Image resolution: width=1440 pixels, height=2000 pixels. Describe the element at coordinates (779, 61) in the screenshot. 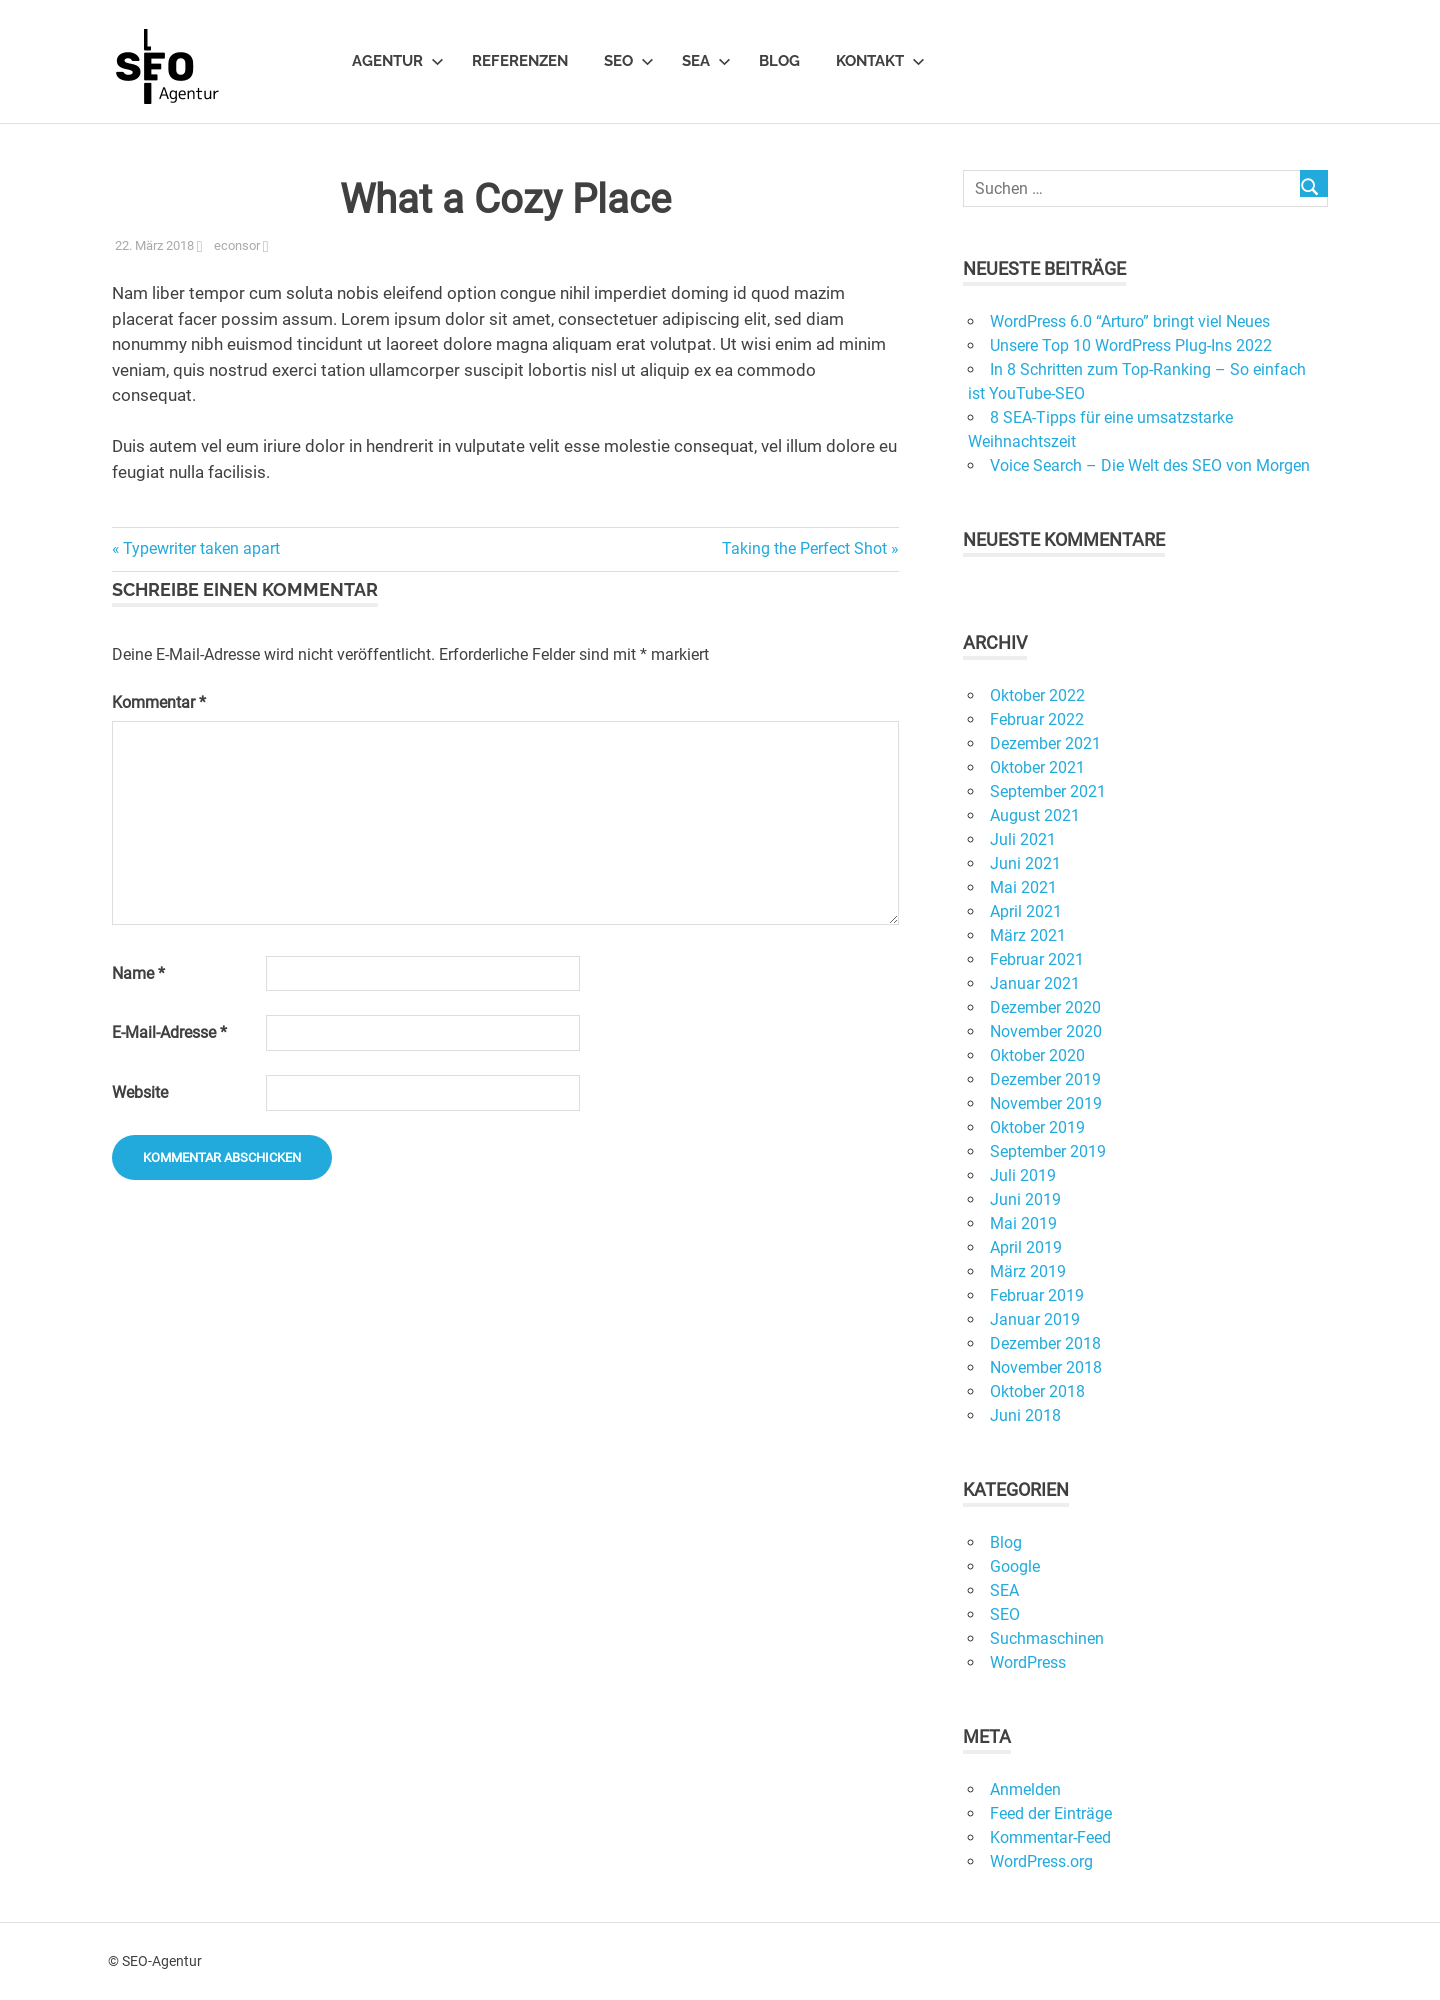

I see `Blog` at that location.